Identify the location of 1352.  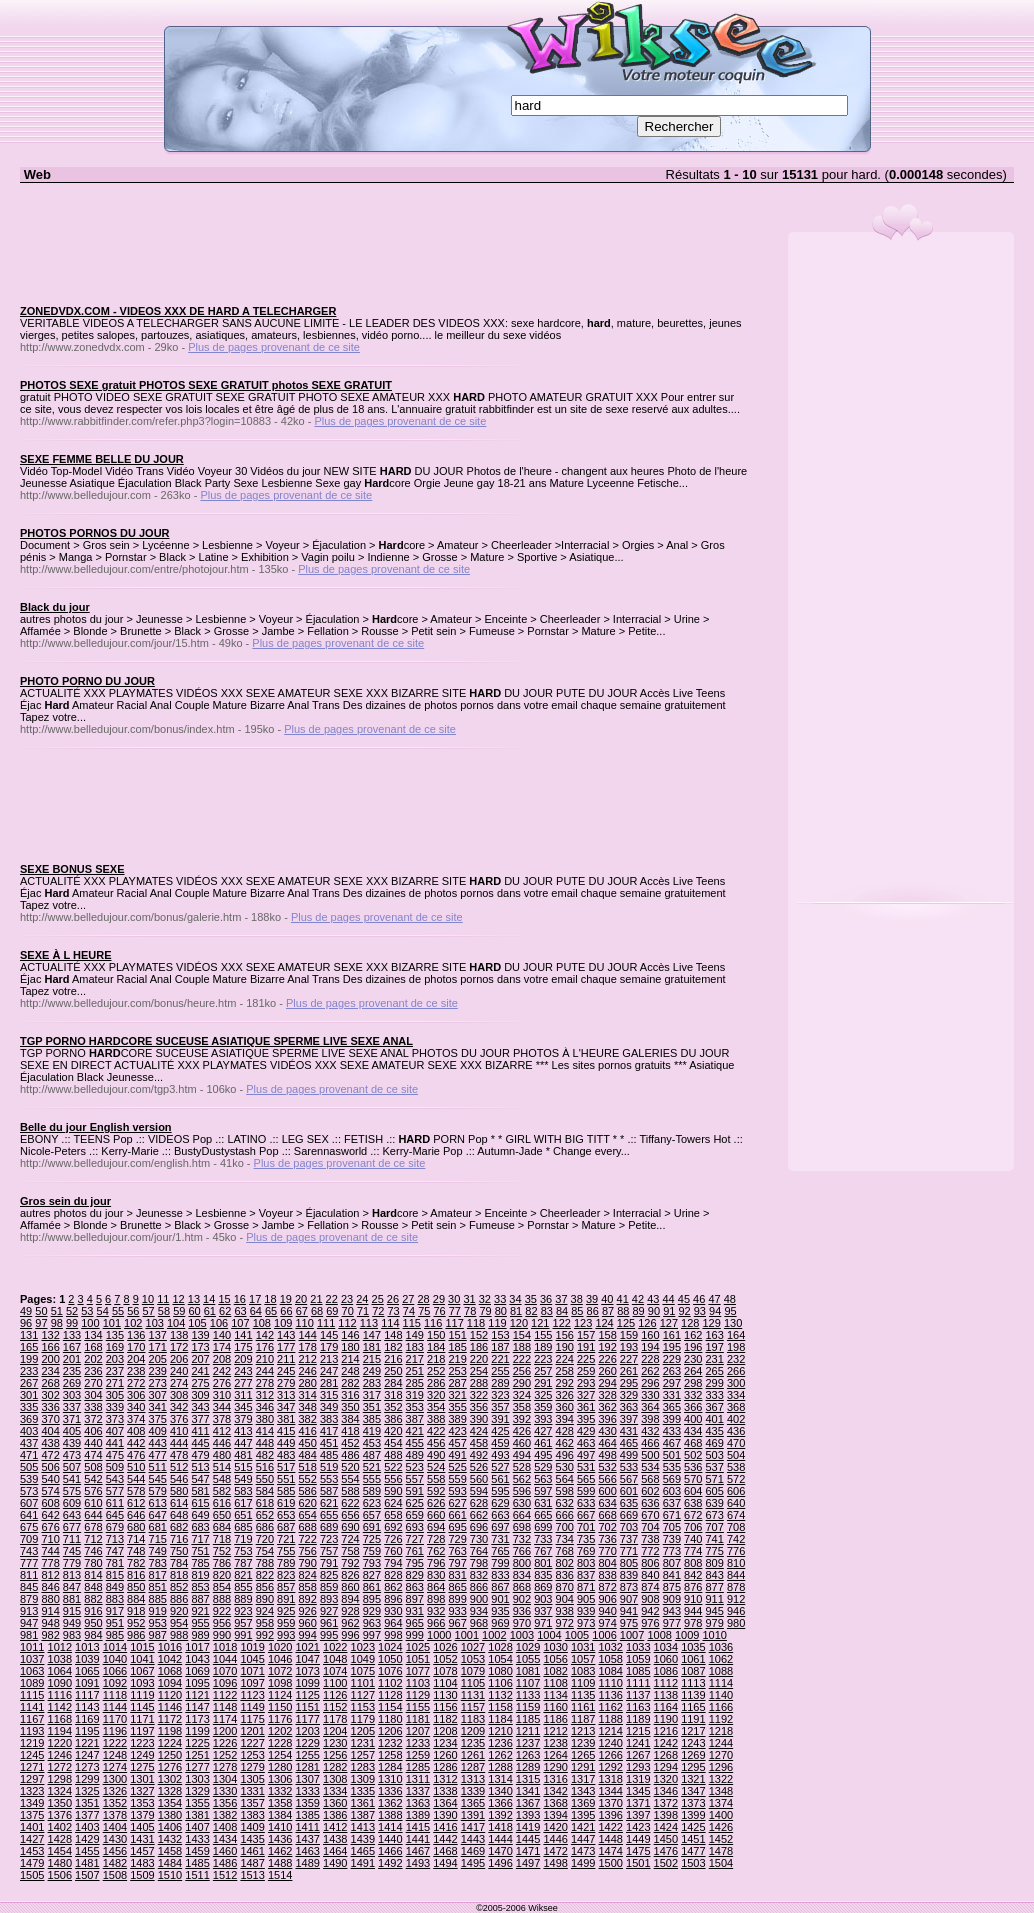
(115, 1803).